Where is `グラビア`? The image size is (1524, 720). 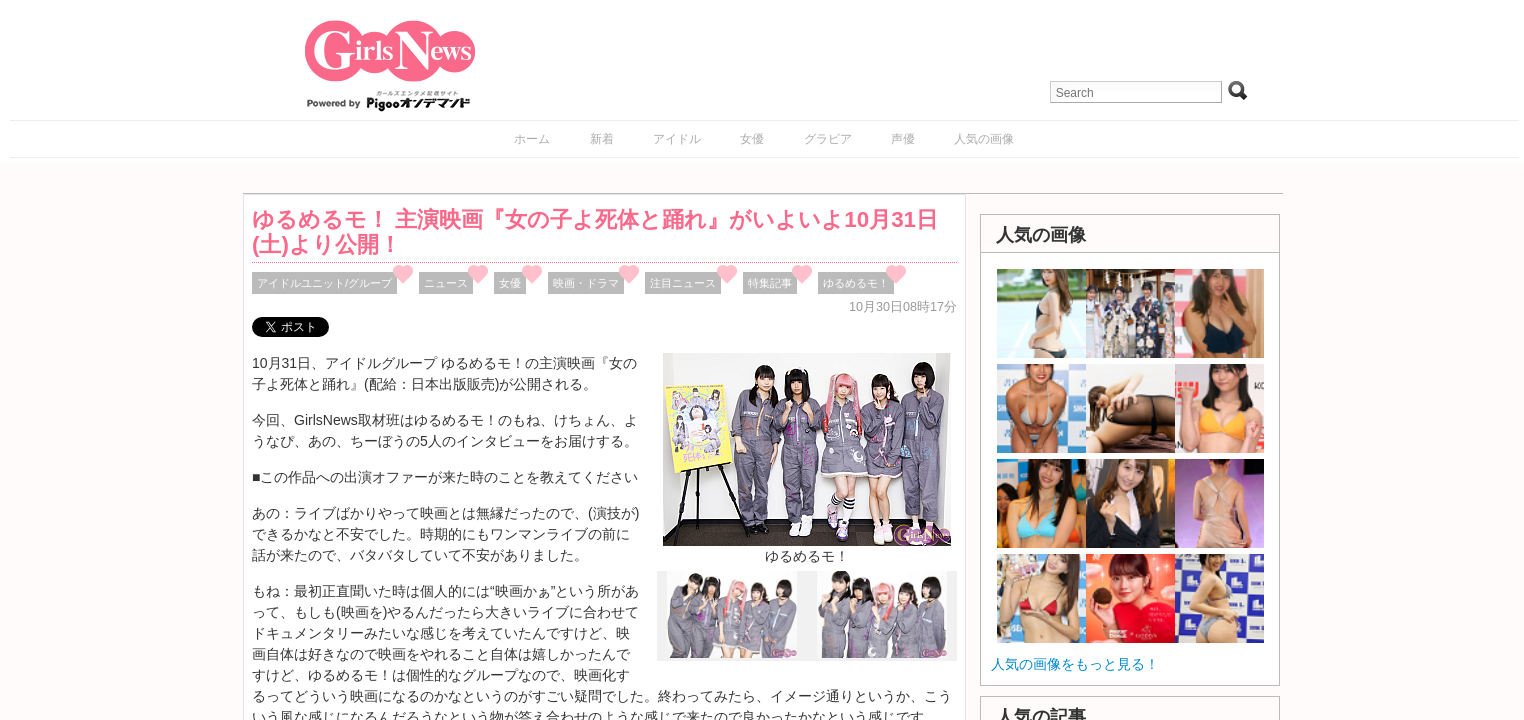 グラビア is located at coordinates (828, 139).